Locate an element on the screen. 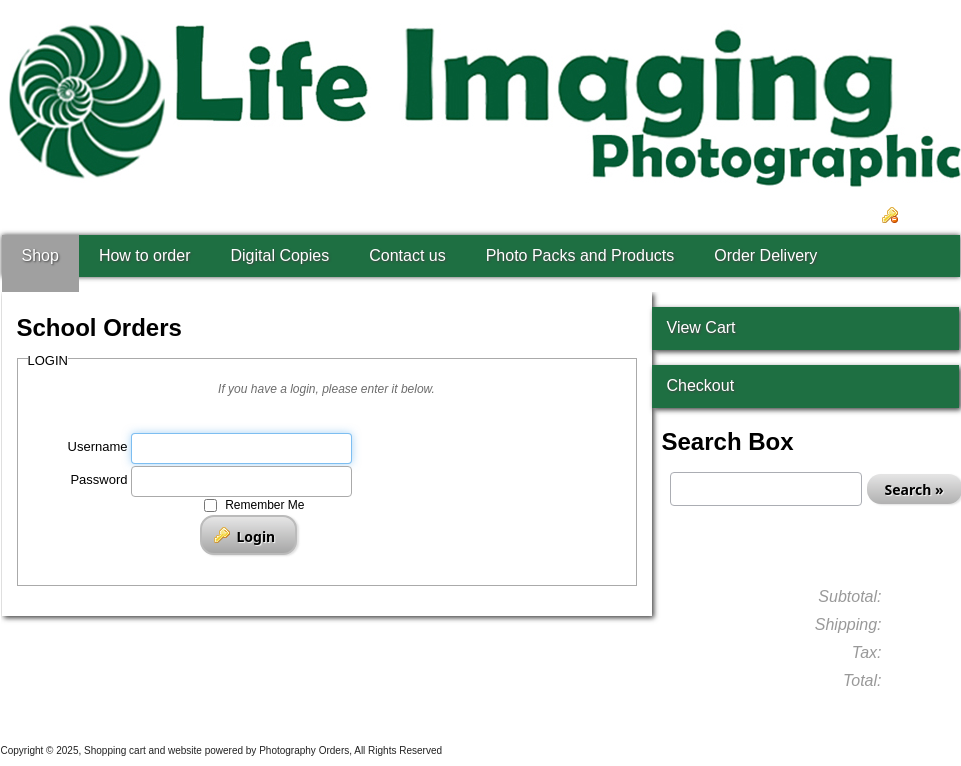 Image resolution: width=961 pixels, height=766 pixels. Password is located at coordinates (98, 479).